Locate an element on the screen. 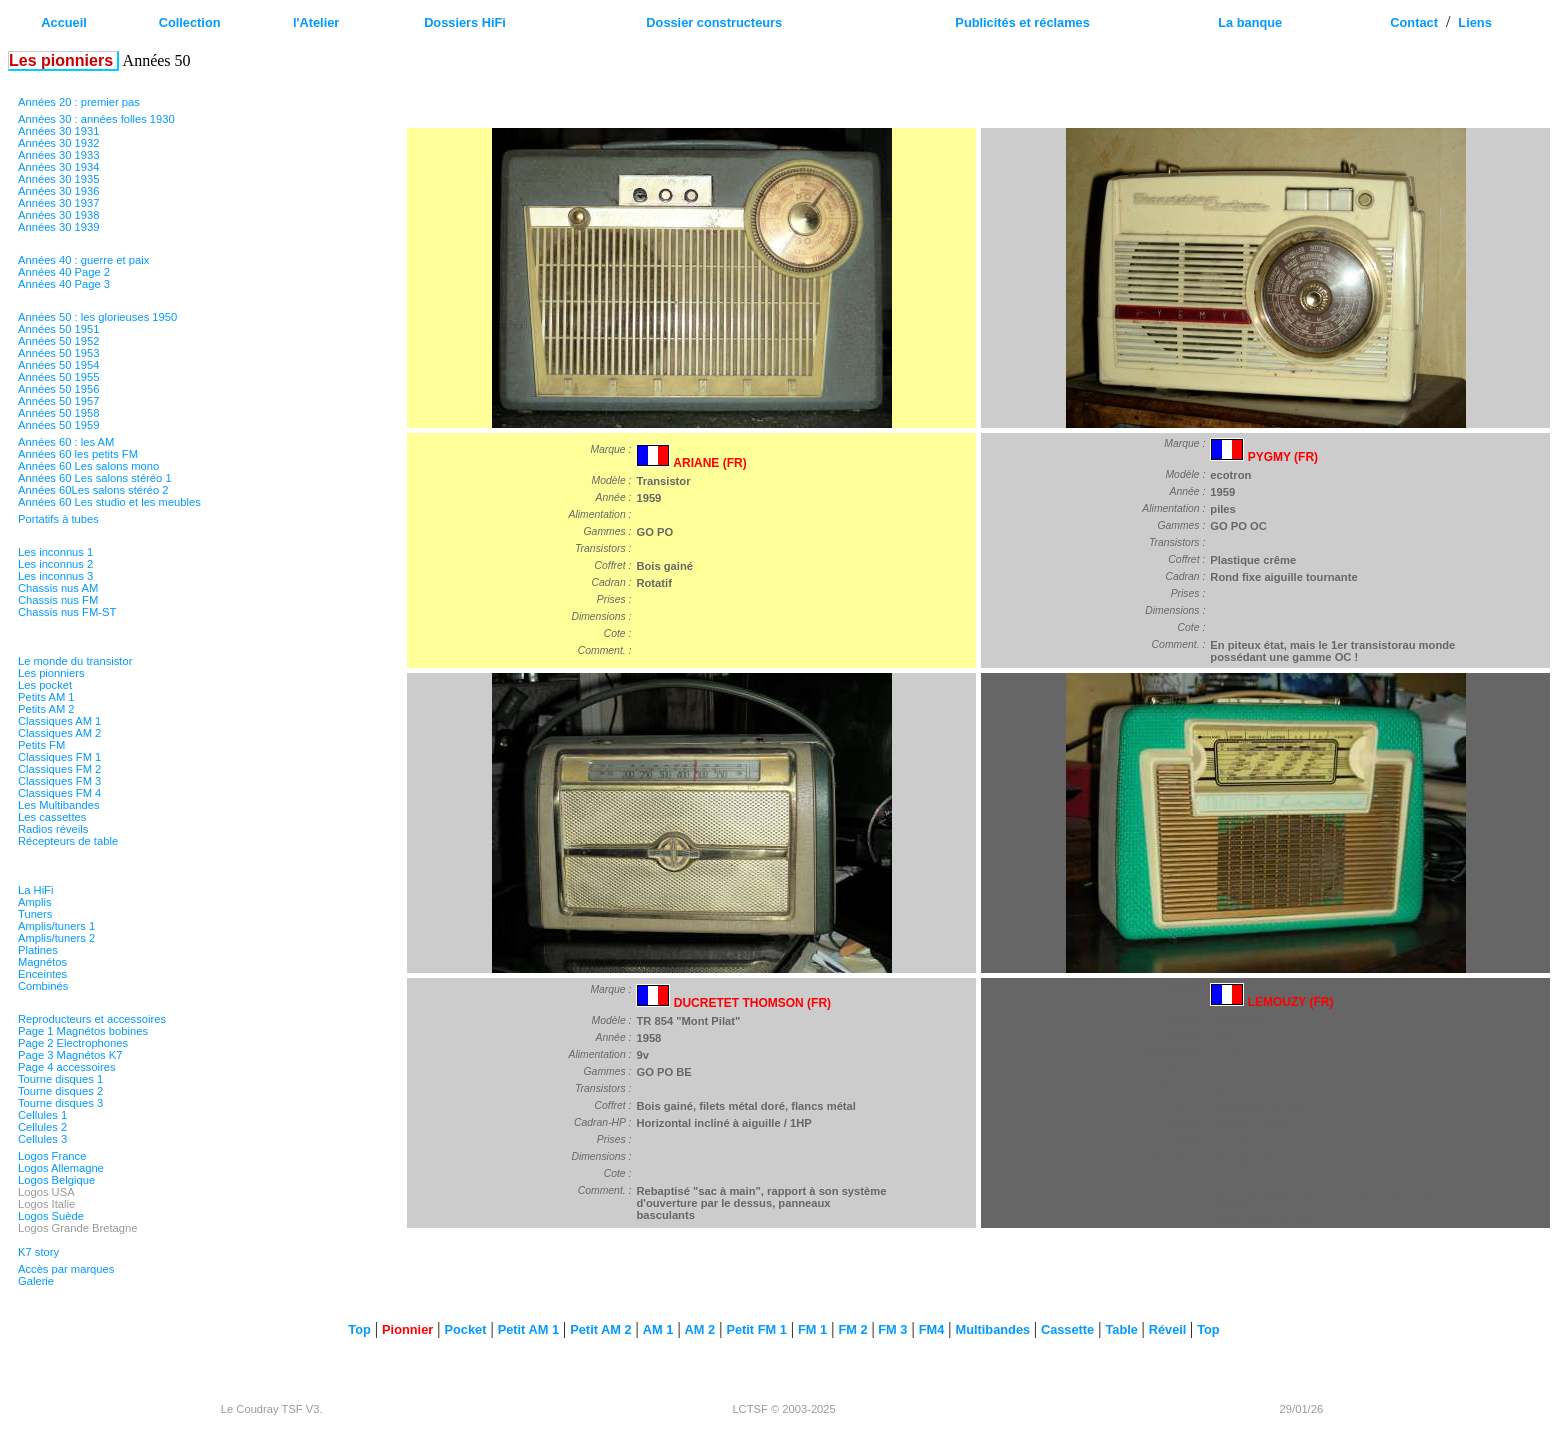 The image size is (1568, 1433). Années 30 1938 is located at coordinates (59, 215).